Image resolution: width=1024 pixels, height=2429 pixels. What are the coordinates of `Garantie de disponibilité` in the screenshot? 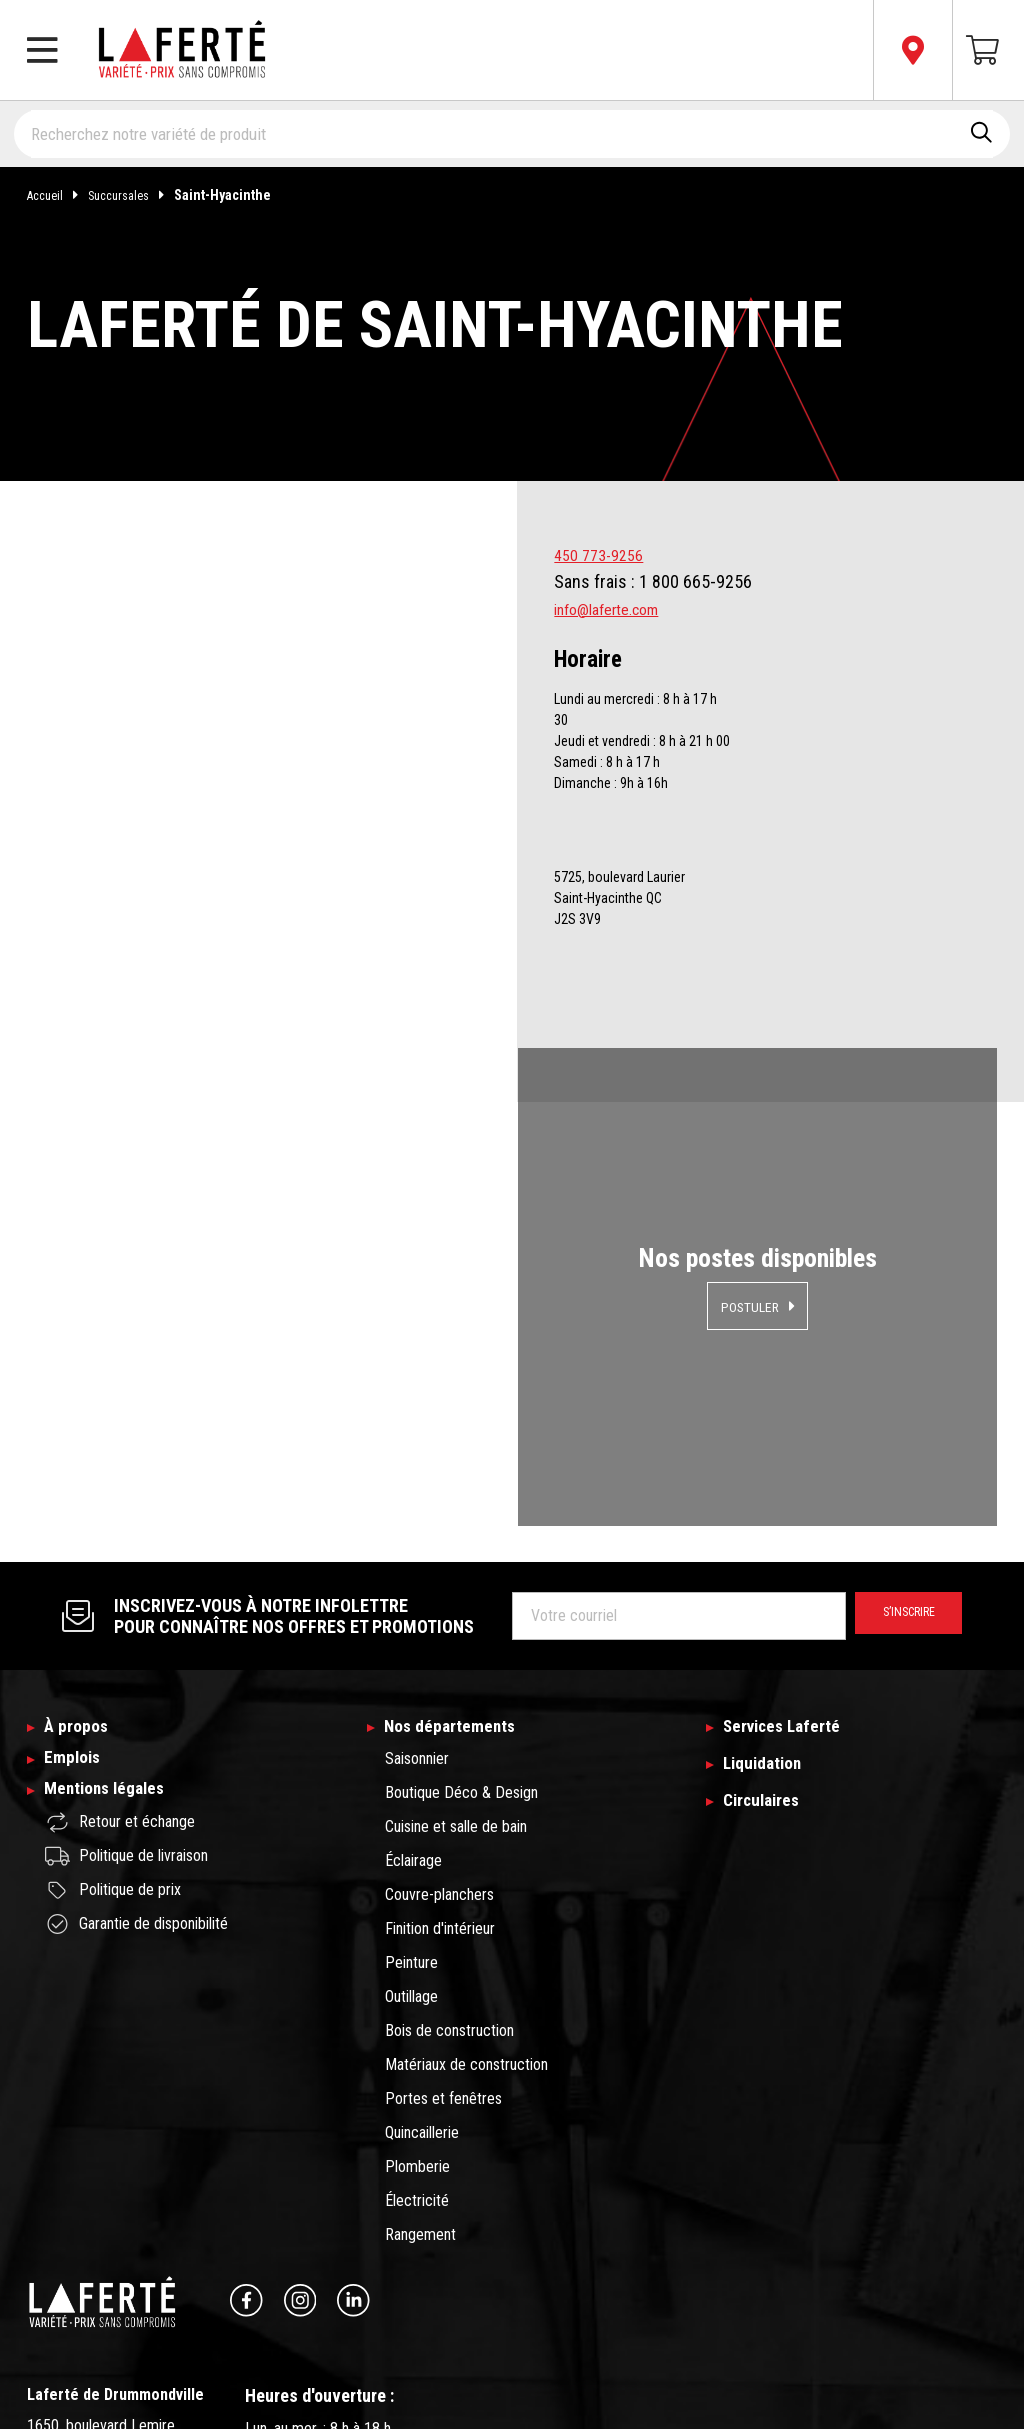 It's located at (136, 1667).